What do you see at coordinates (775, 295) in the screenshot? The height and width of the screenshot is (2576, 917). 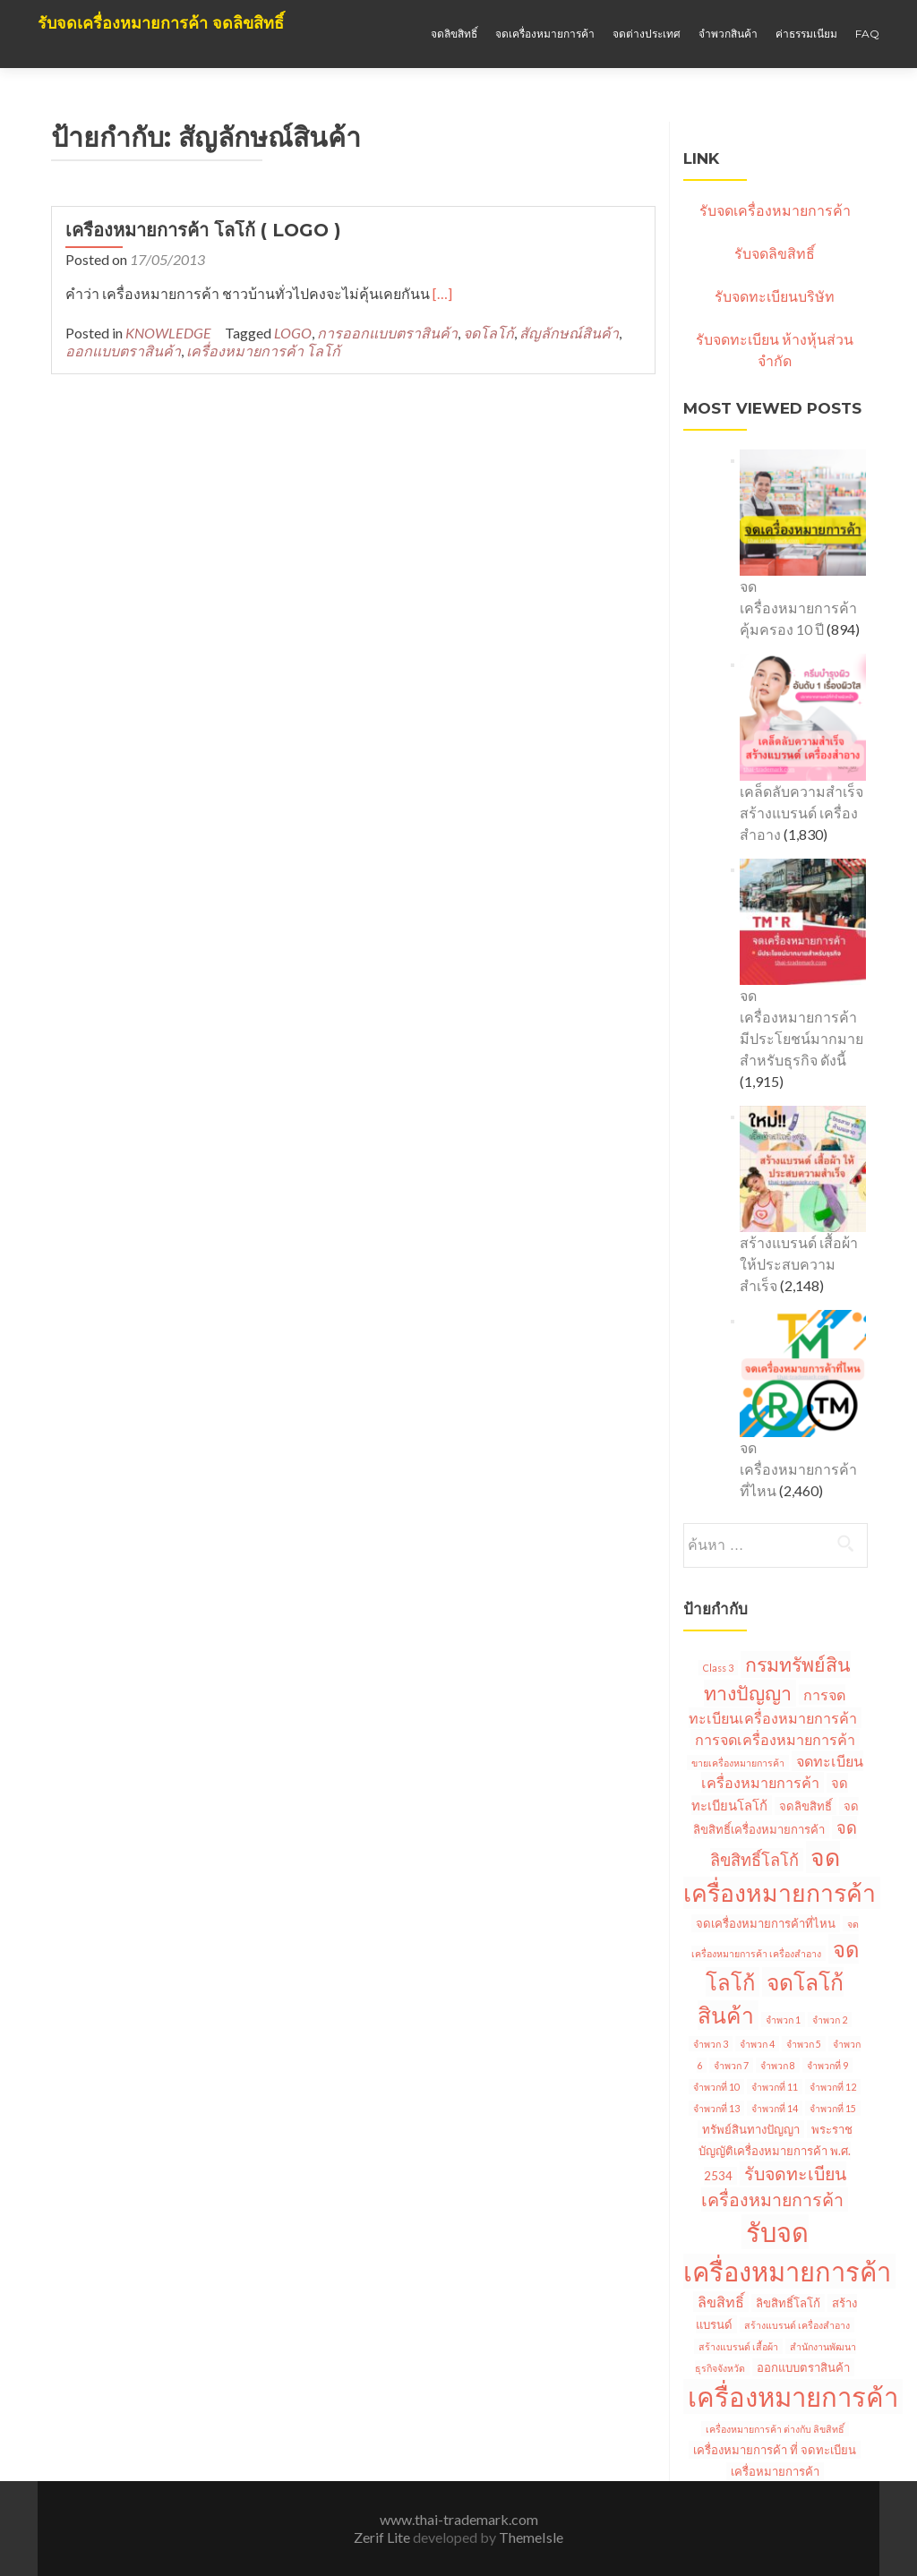 I see `รับจดทะเบียนบริษัท` at bounding box center [775, 295].